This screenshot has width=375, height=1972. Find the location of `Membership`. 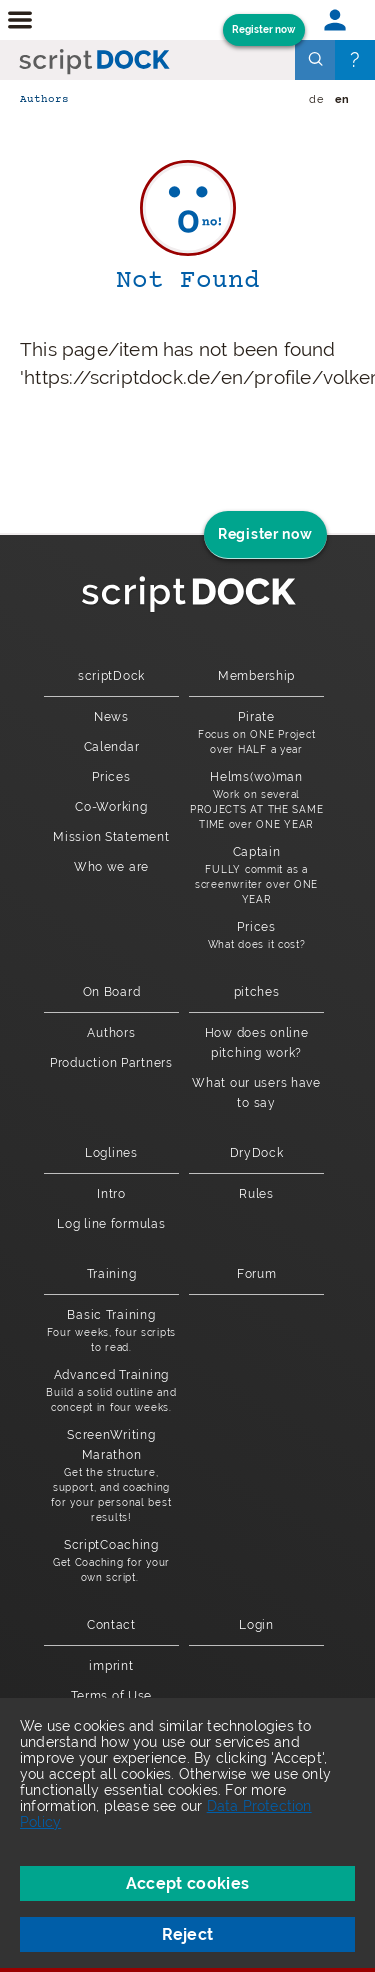

Membership is located at coordinates (256, 676).